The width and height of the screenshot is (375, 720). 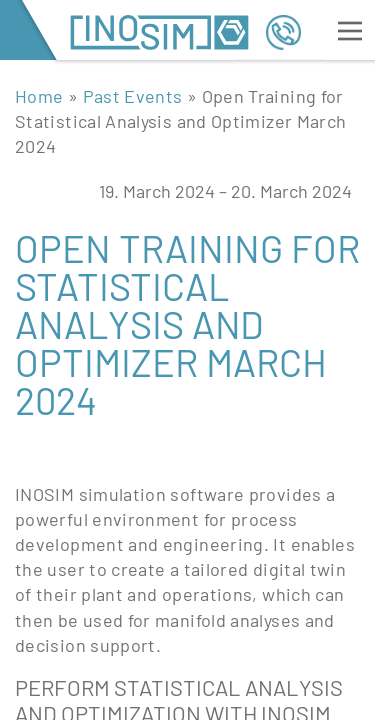 I want to click on Past Events, so click(x=133, y=96).